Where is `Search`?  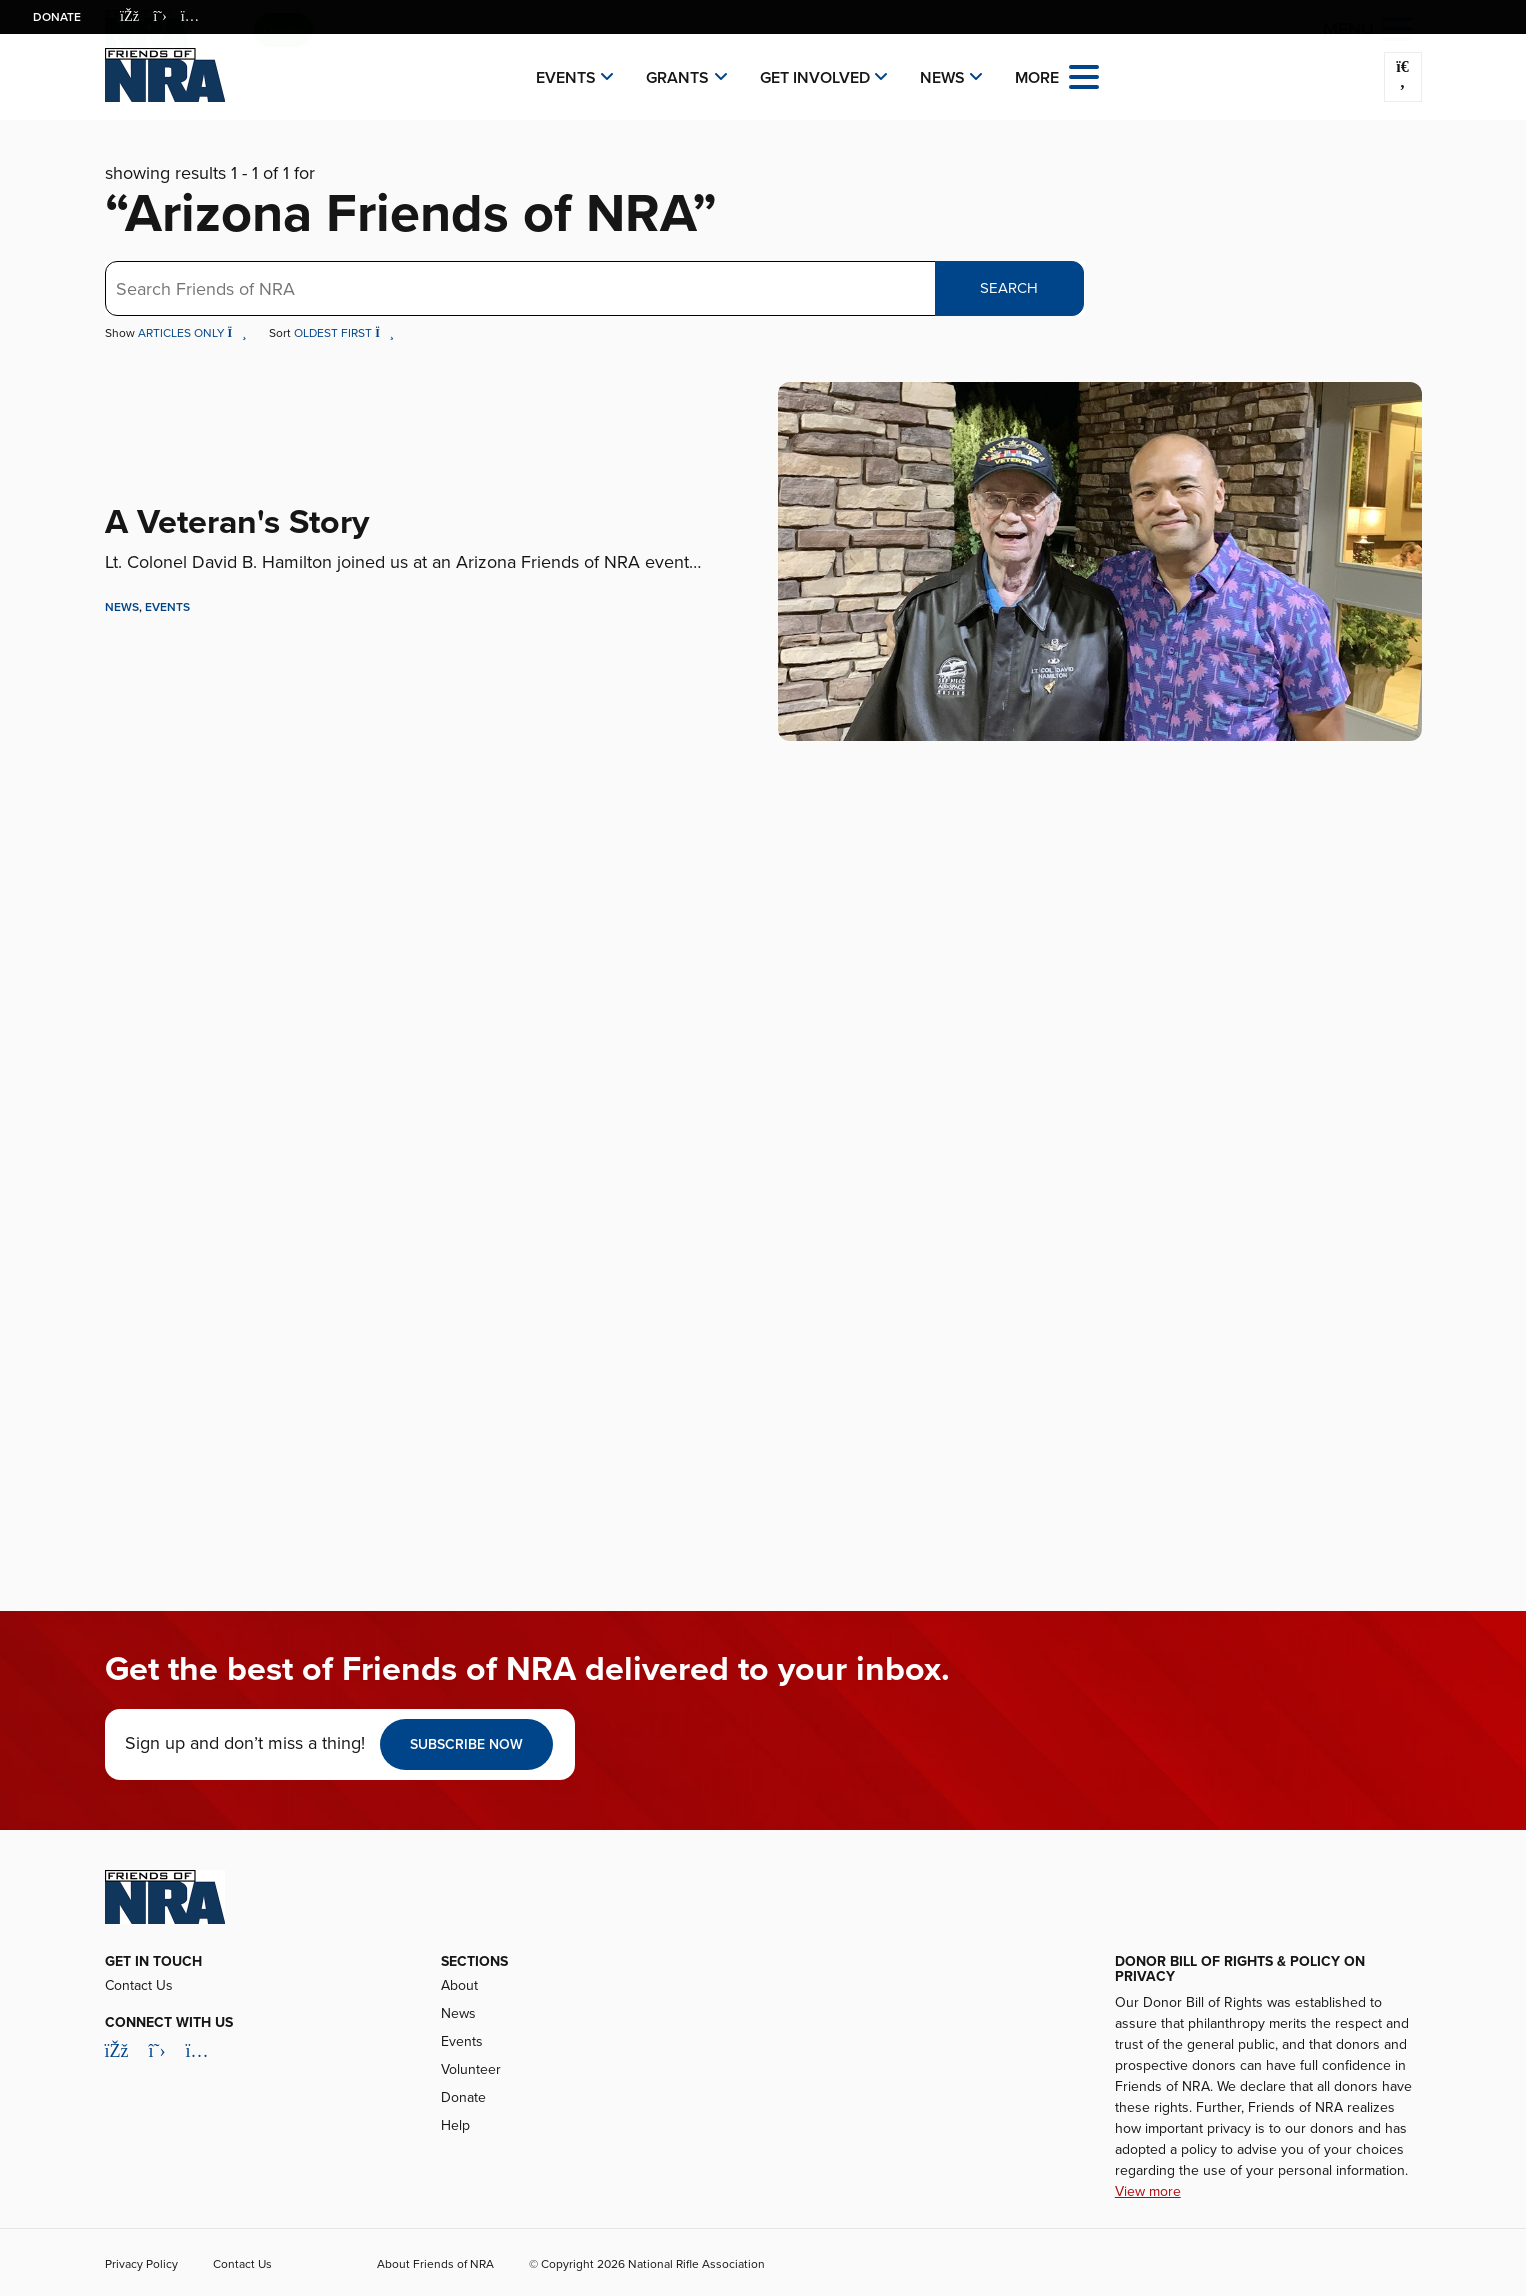 Search is located at coordinates (1009, 288).